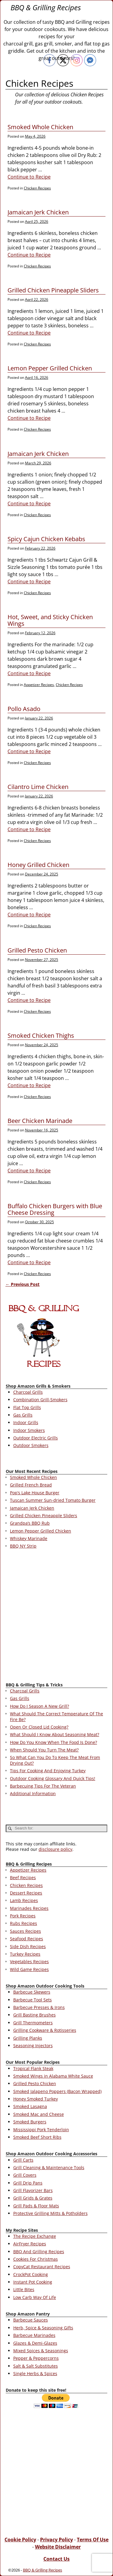 This screenshot has height=2576, width=113. Describe the element at coordinates (23, 1923) in the screenshot. I see `Rubs Recipes` at that location.